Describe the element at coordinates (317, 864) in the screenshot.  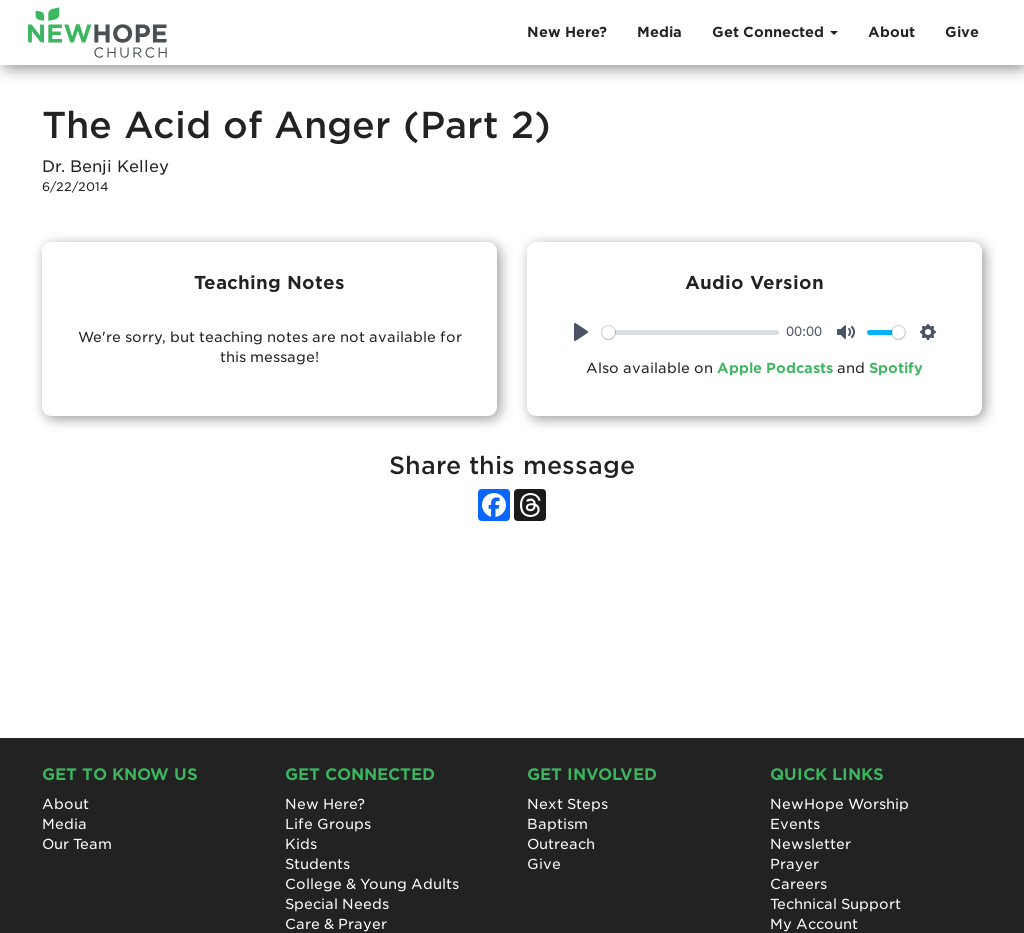
I see `Students` at that location.